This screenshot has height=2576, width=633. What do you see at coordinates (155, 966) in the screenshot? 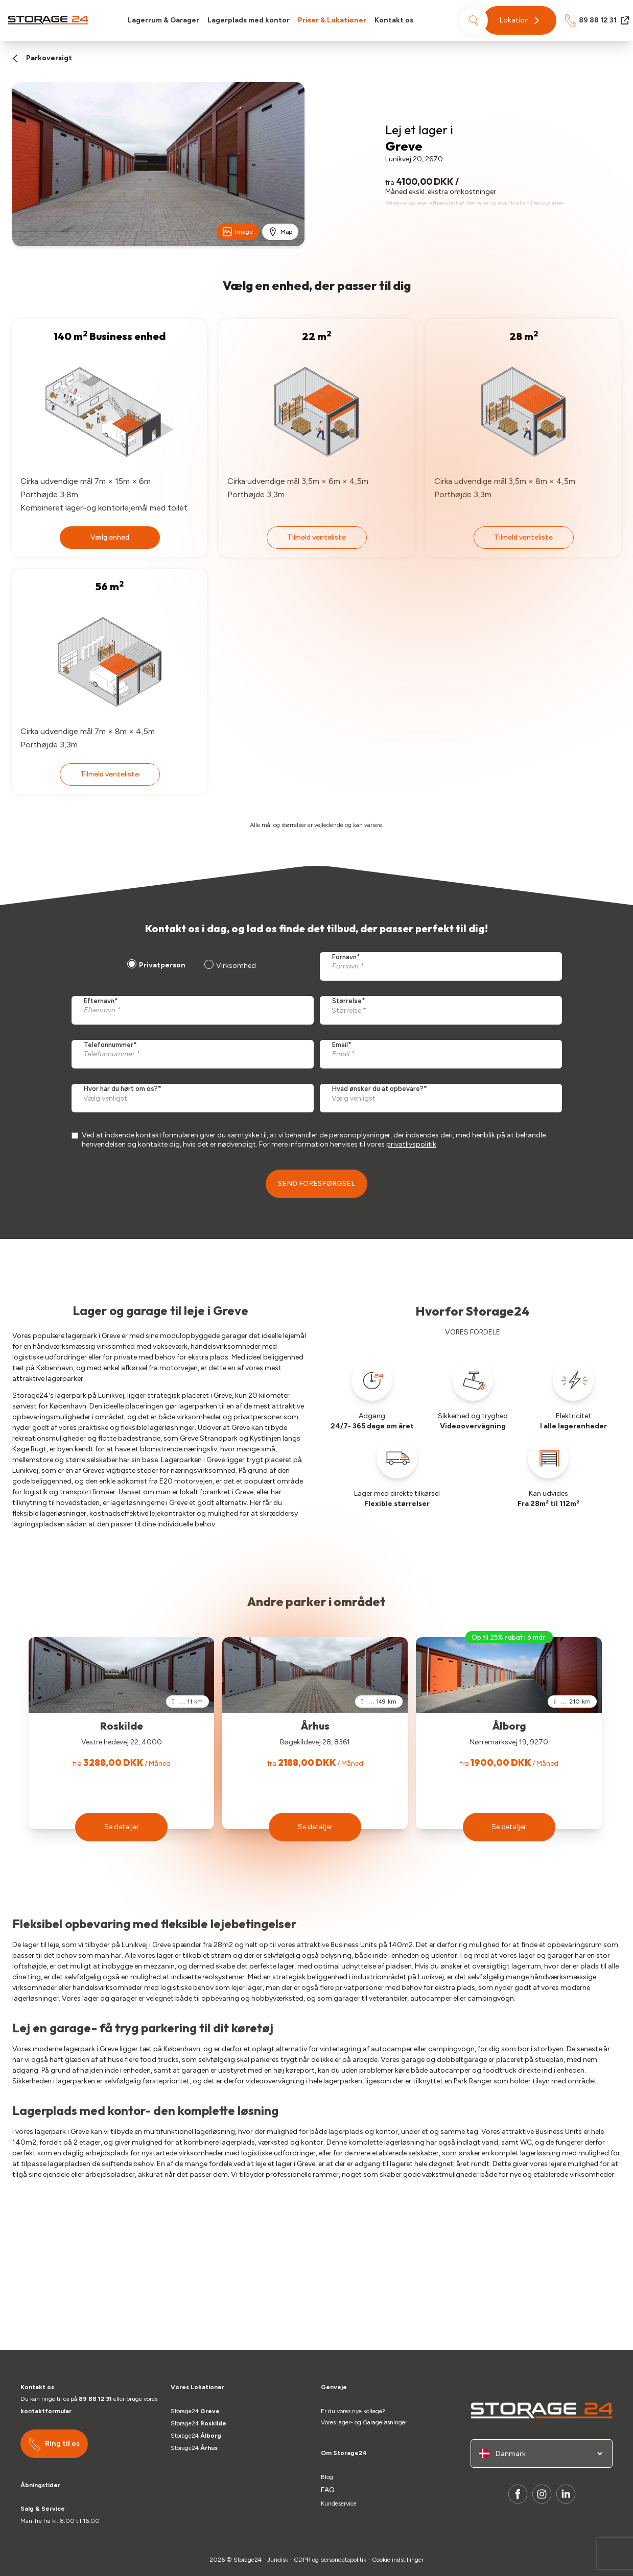
I see `[radio]` at bounding box center [155, 966].